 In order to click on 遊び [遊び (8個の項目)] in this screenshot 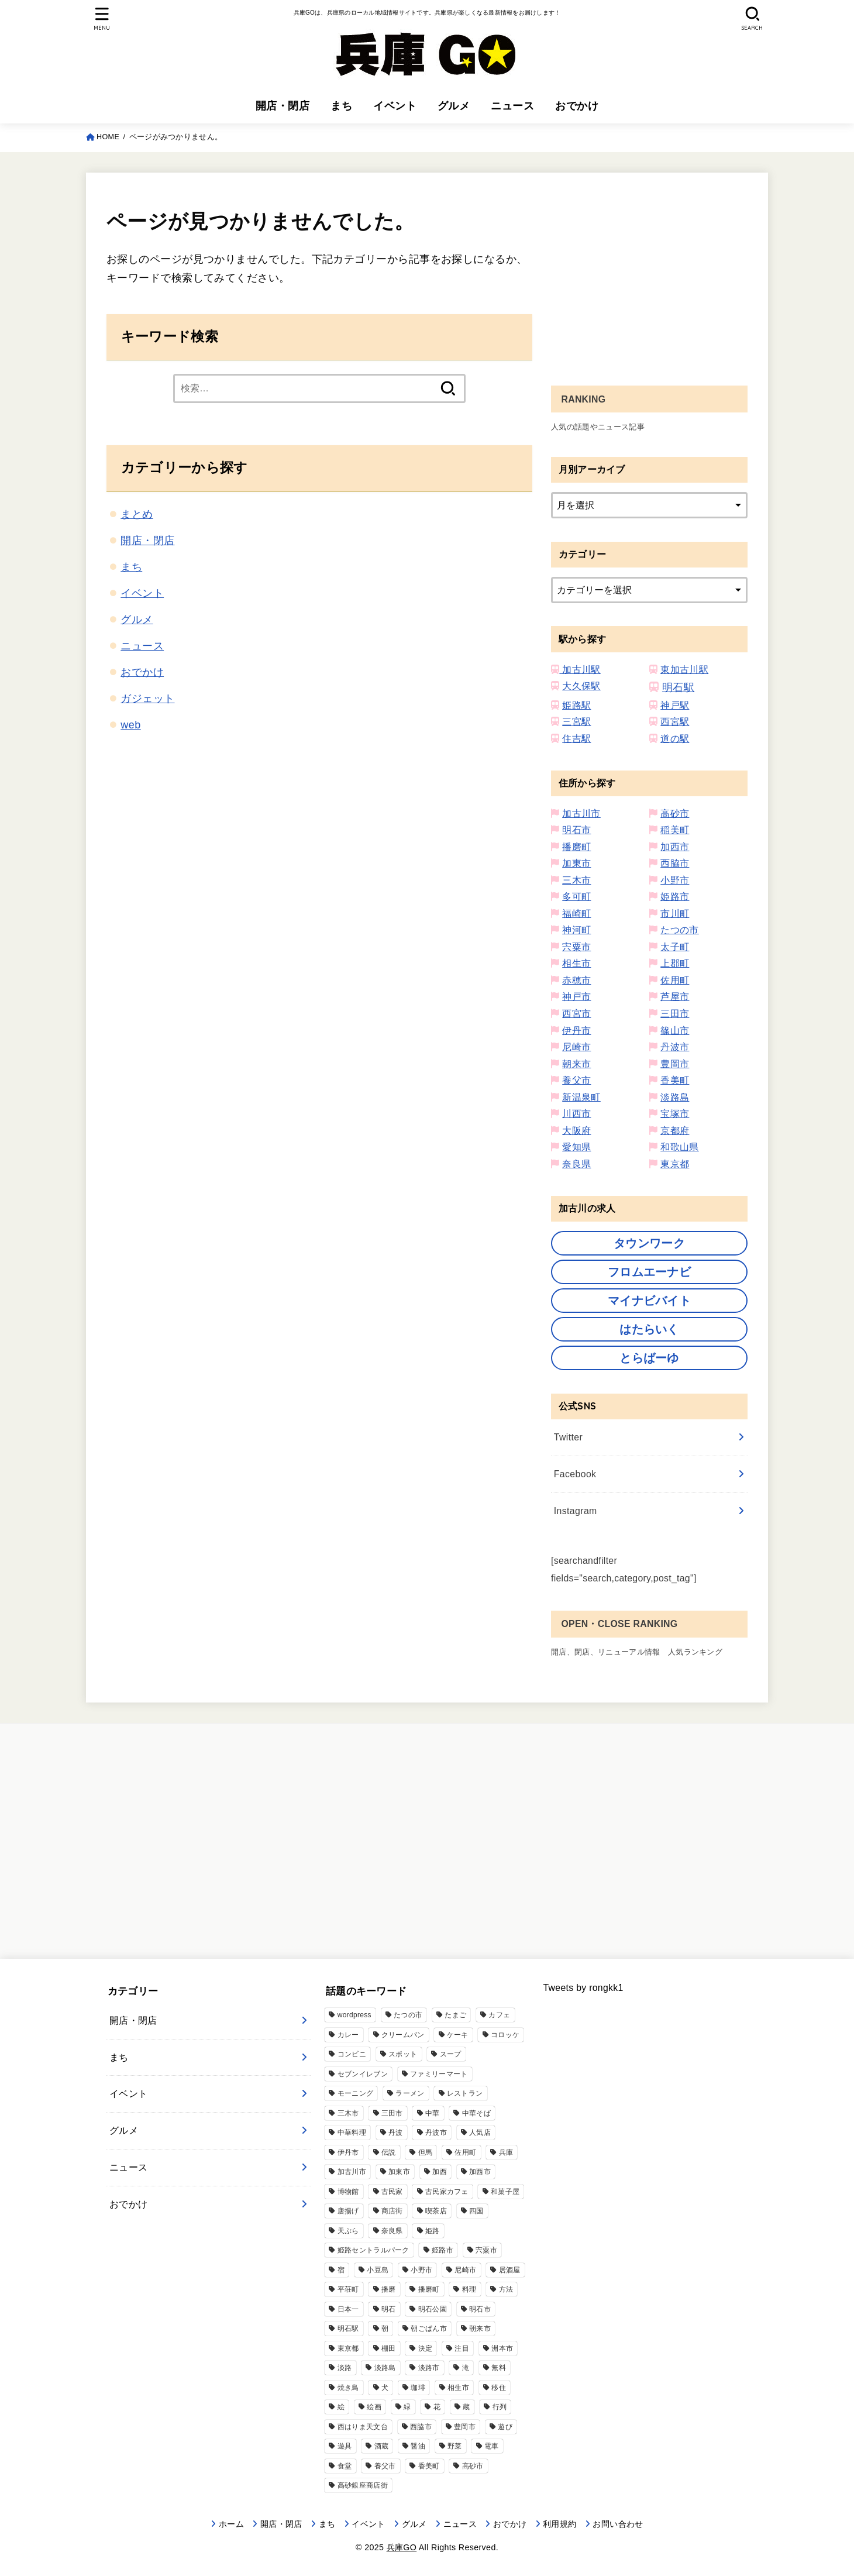, I will do `click(505, 2427)`.